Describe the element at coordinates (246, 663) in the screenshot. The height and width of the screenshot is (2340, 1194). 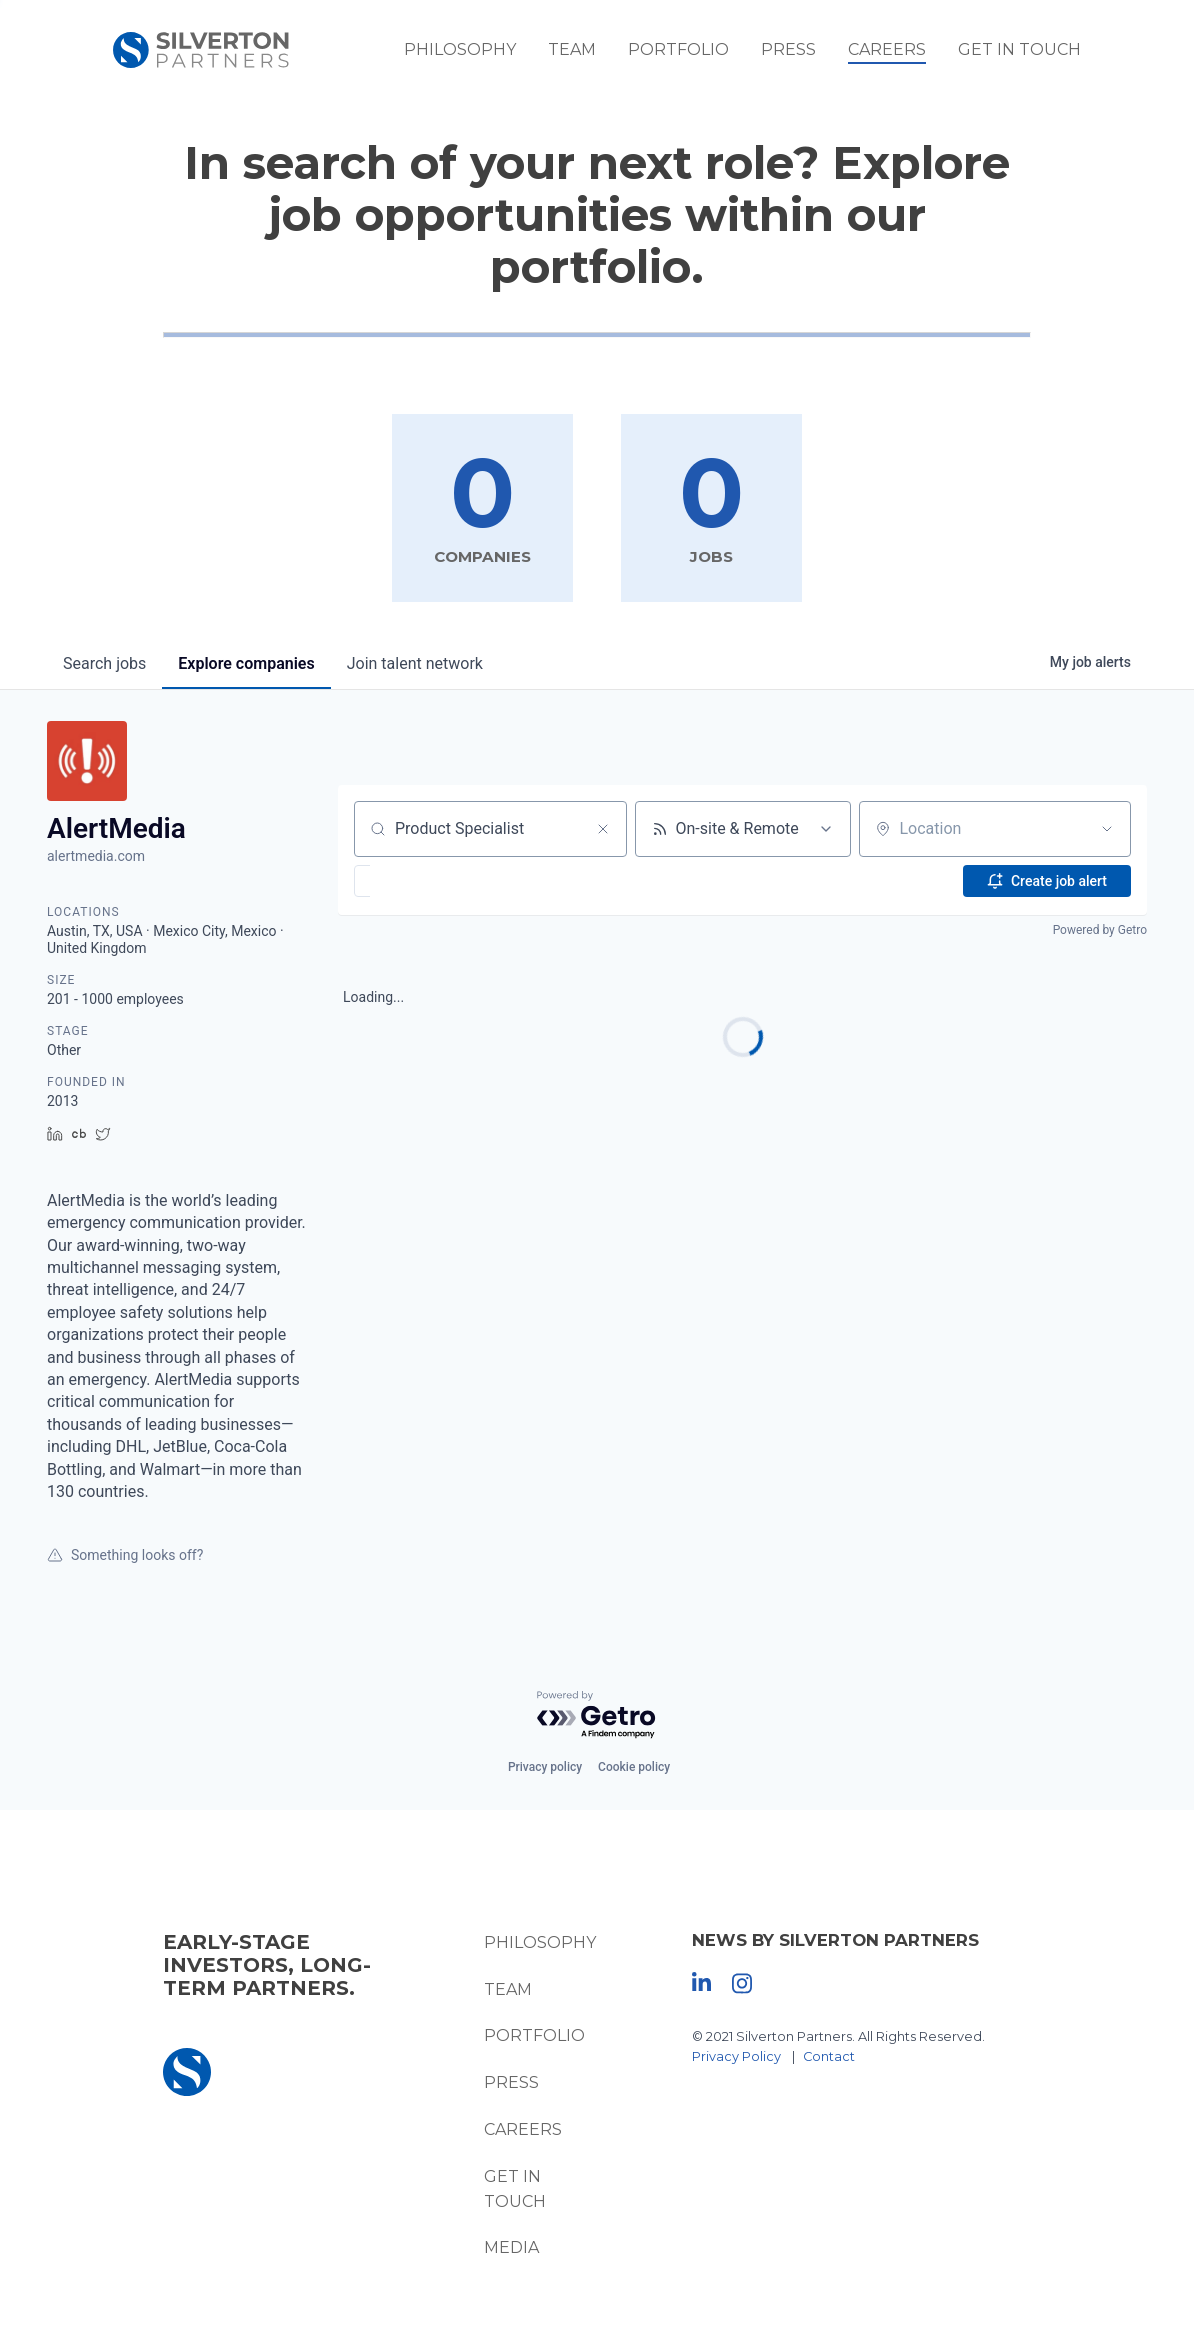
I see `companies` at that location.